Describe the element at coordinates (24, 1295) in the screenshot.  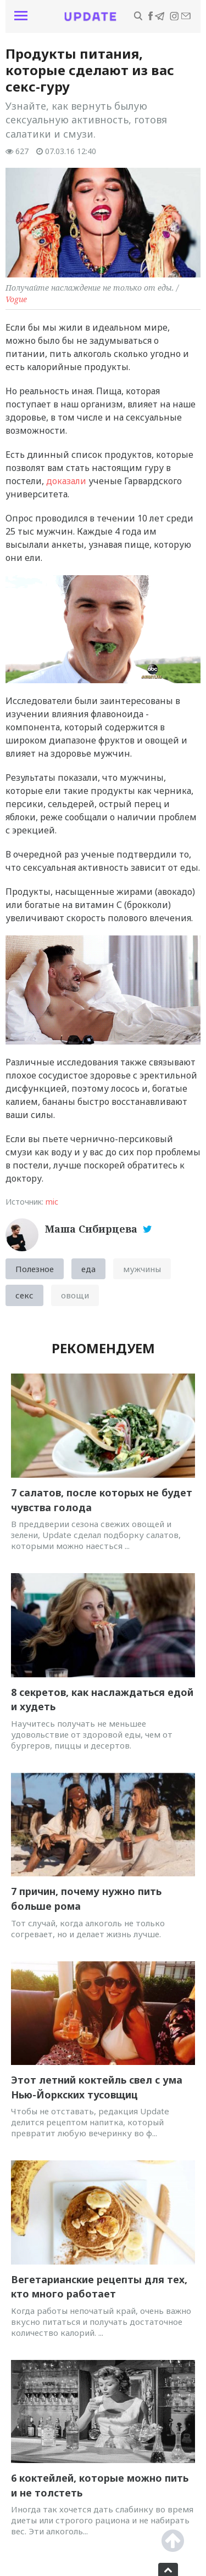
I see `секс` at that location.